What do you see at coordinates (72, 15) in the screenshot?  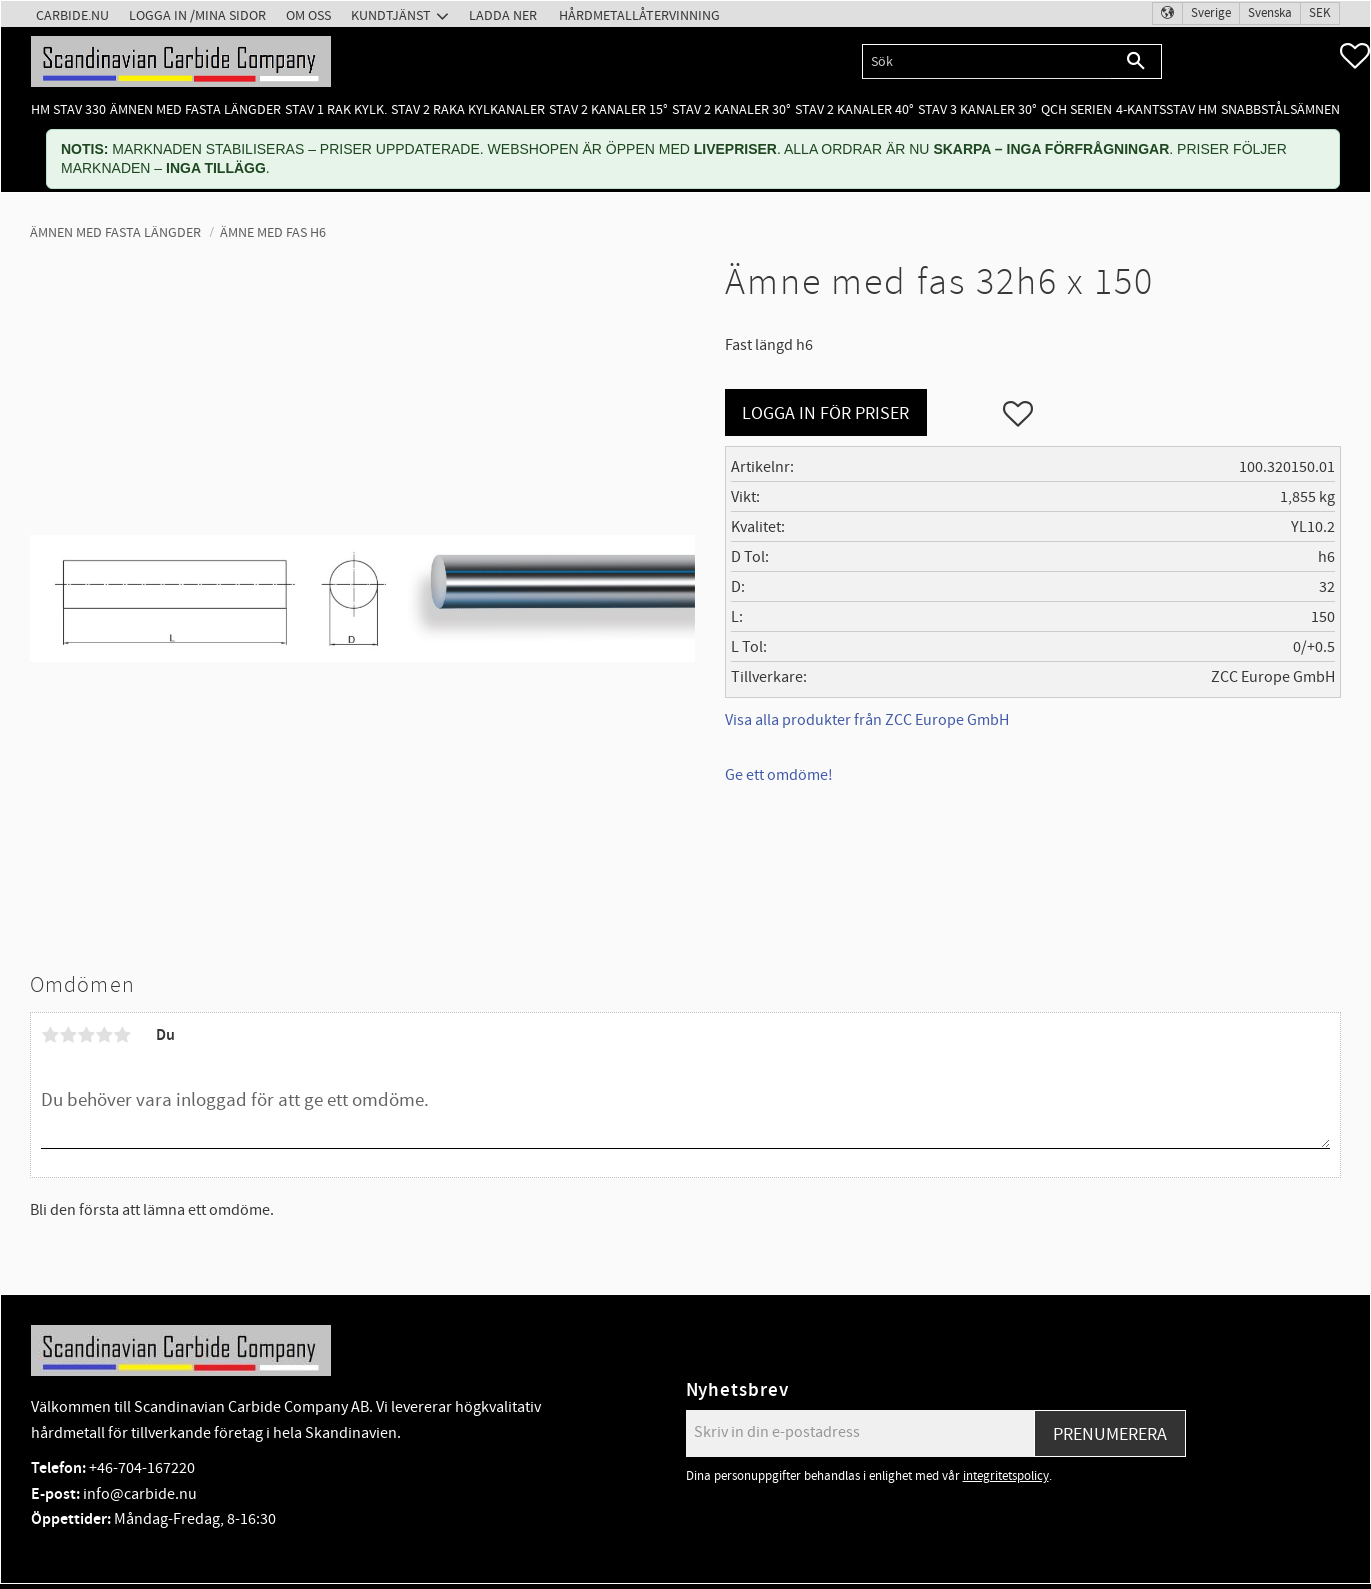 I see `Carbide.nu [menuitem]` at bounding box center [72, 15].